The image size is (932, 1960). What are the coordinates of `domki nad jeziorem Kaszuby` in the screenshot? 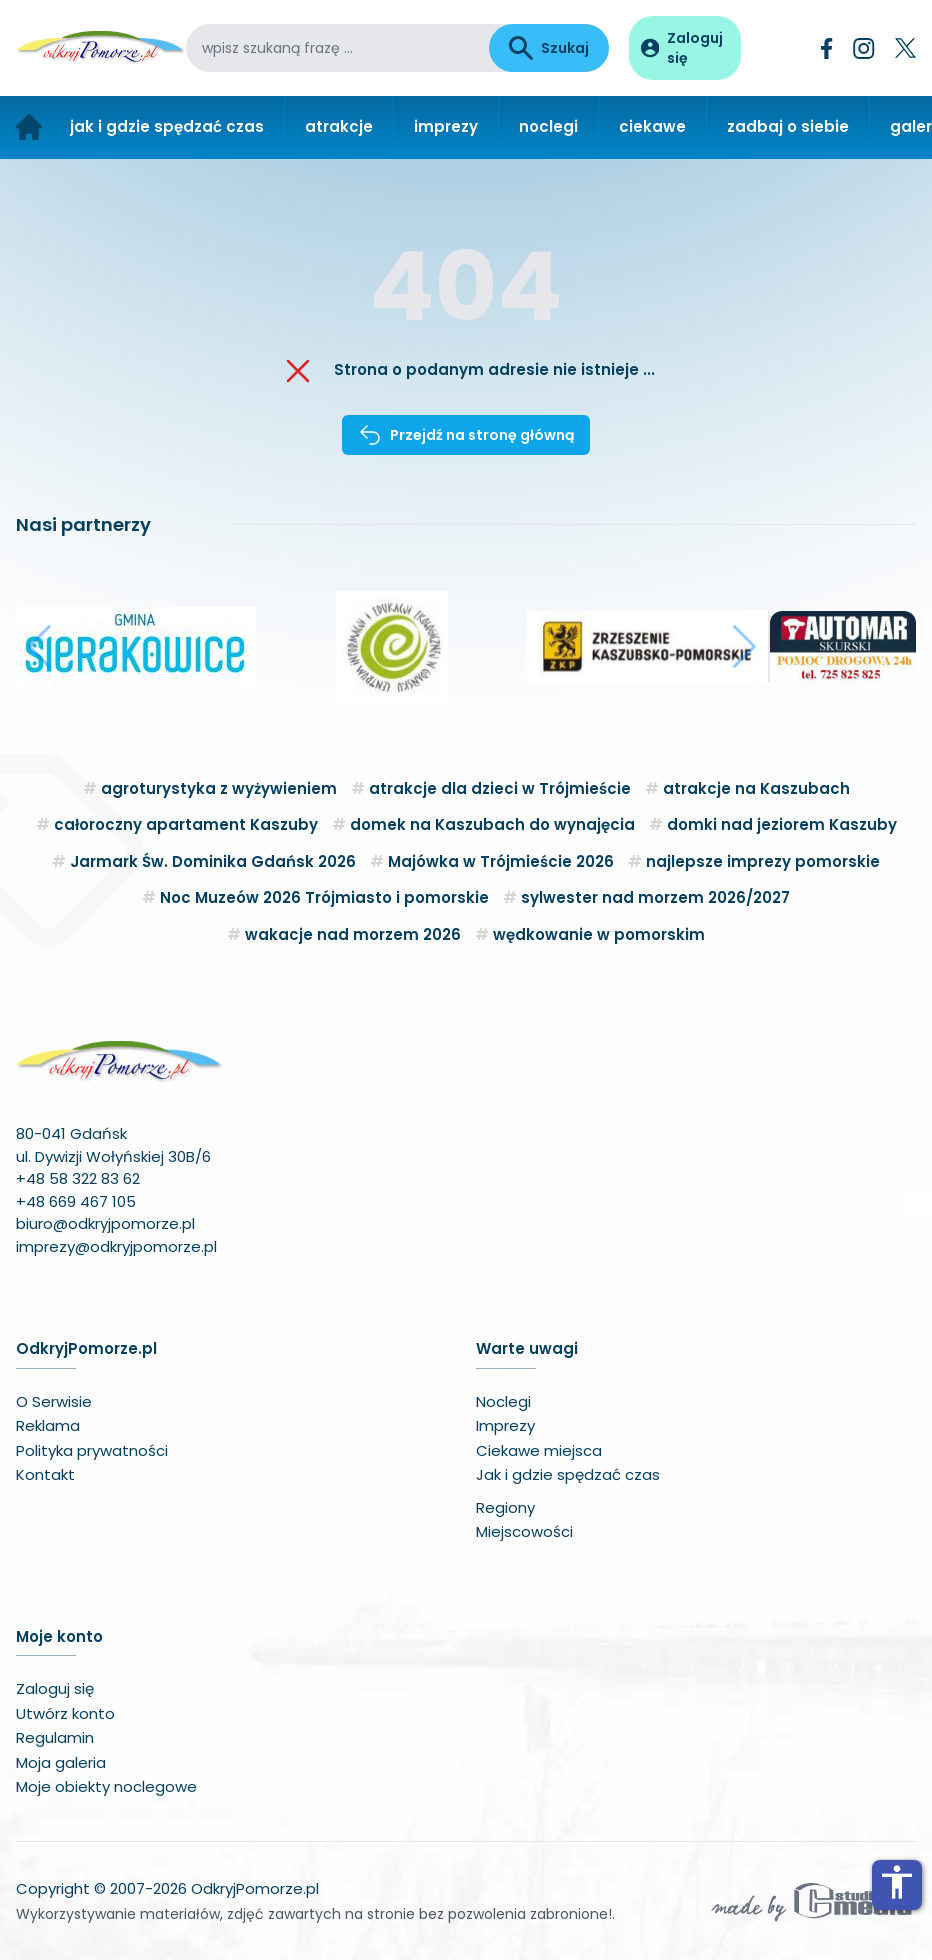 It's located at (782, 824).